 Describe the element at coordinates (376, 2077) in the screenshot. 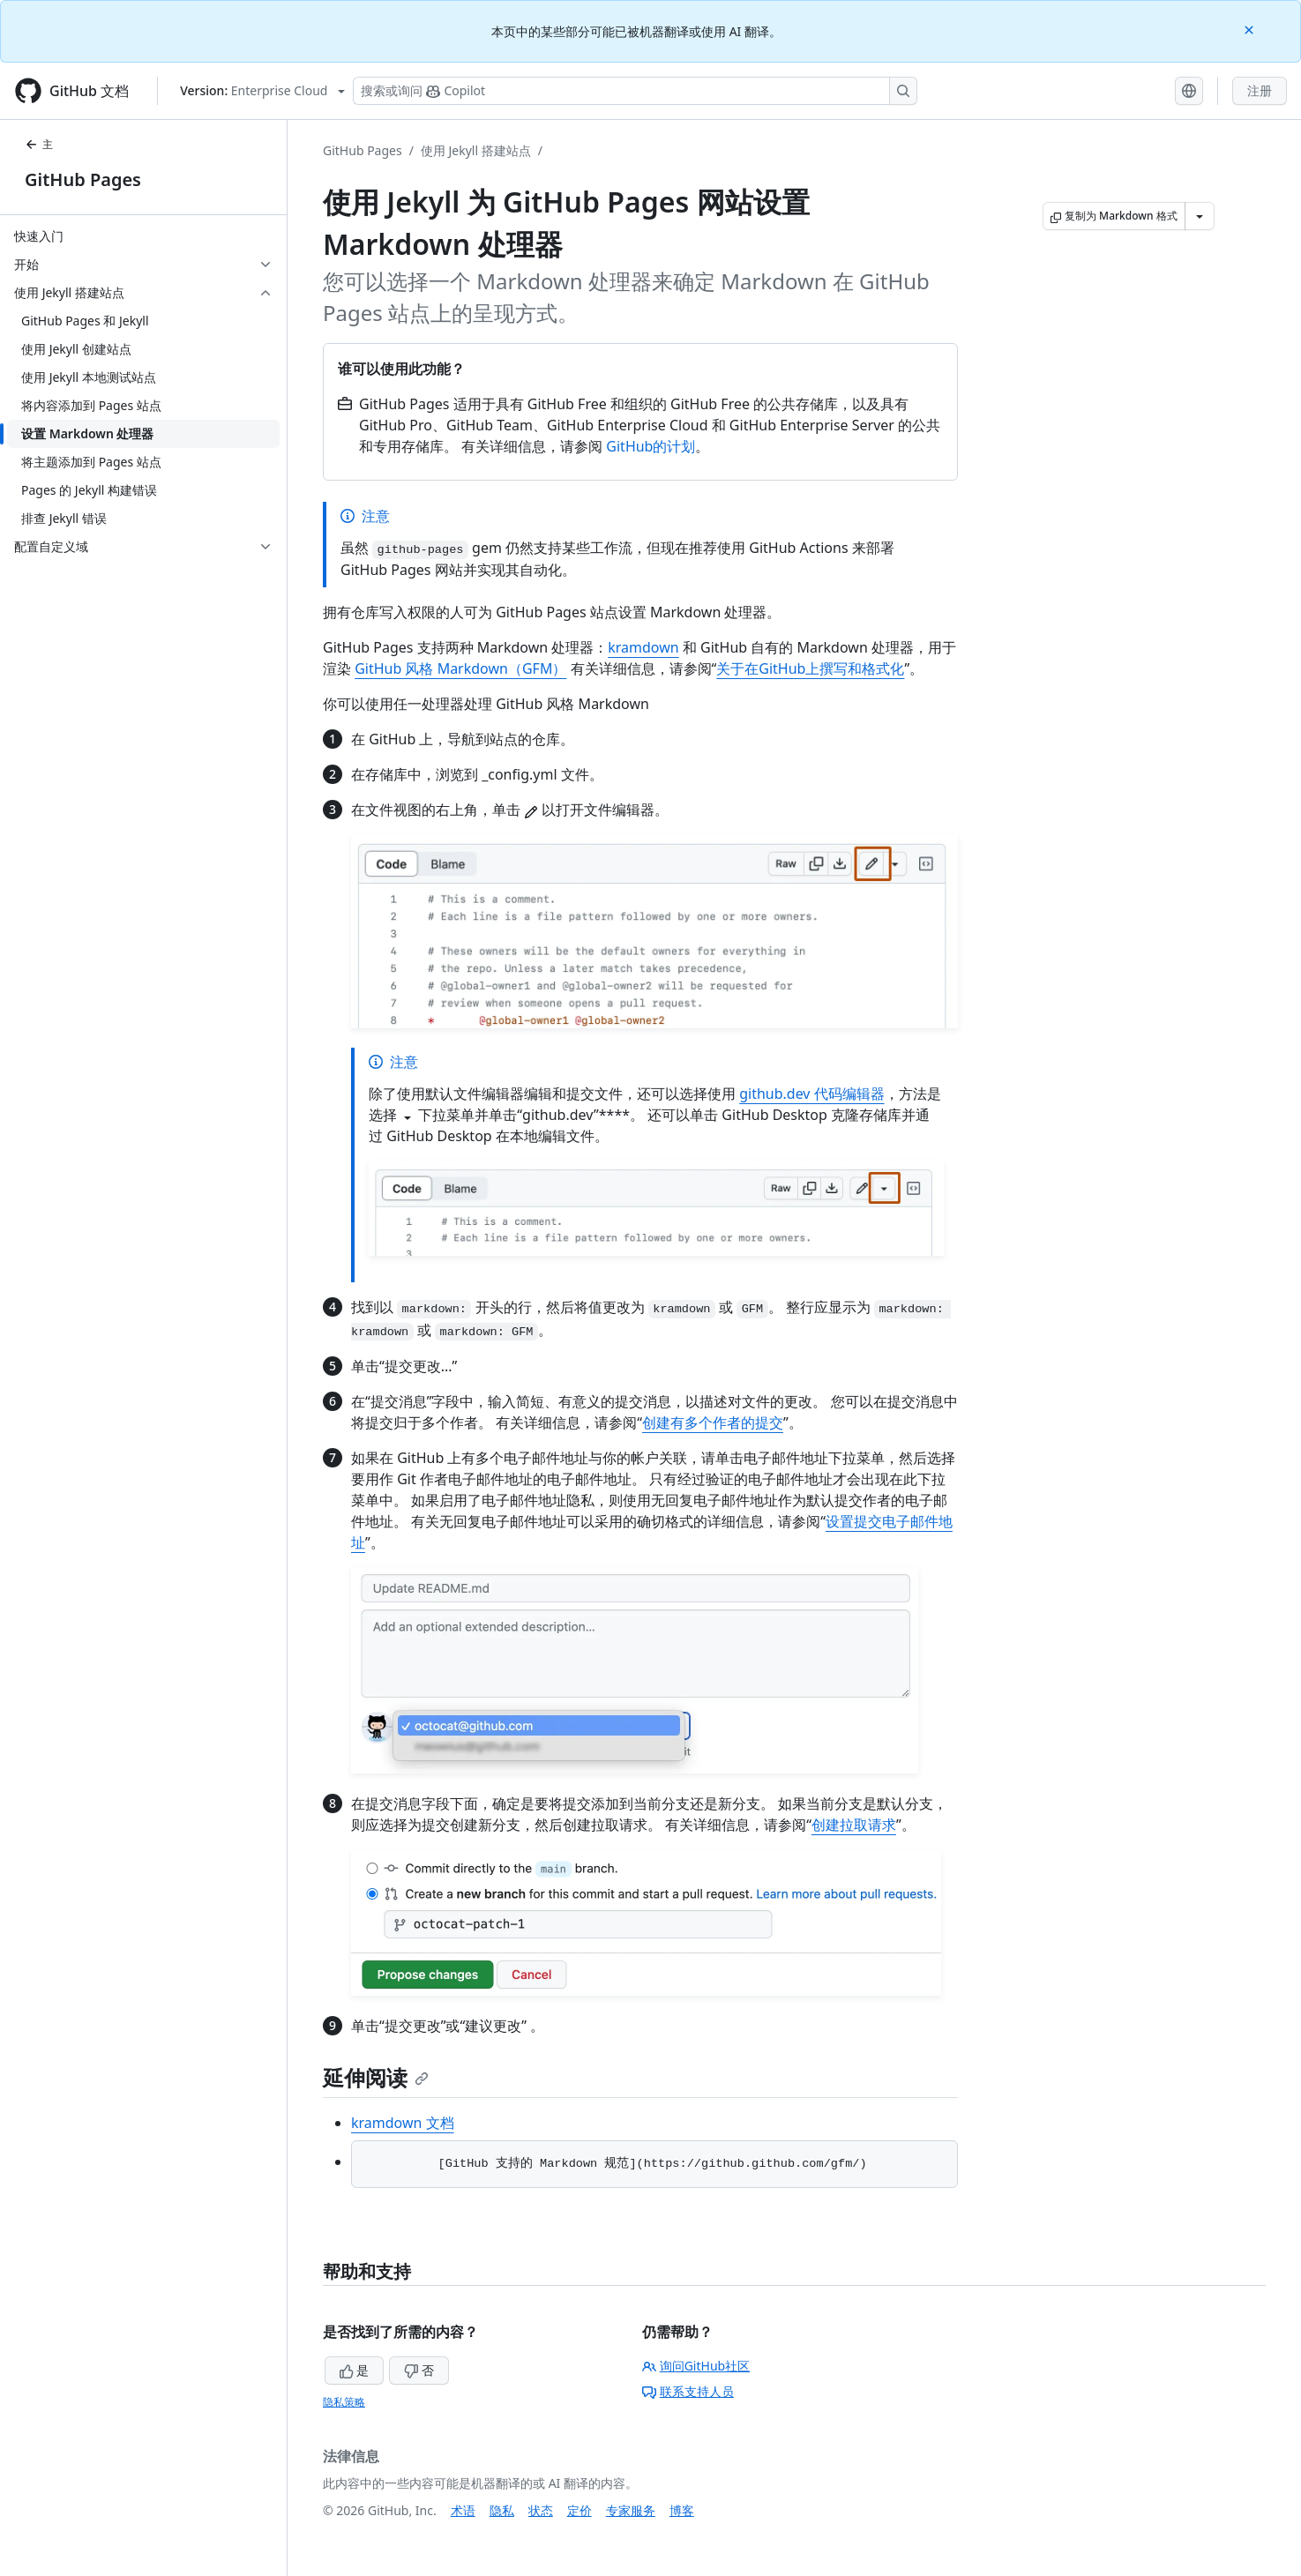

I see `延伸阅读` at that location.